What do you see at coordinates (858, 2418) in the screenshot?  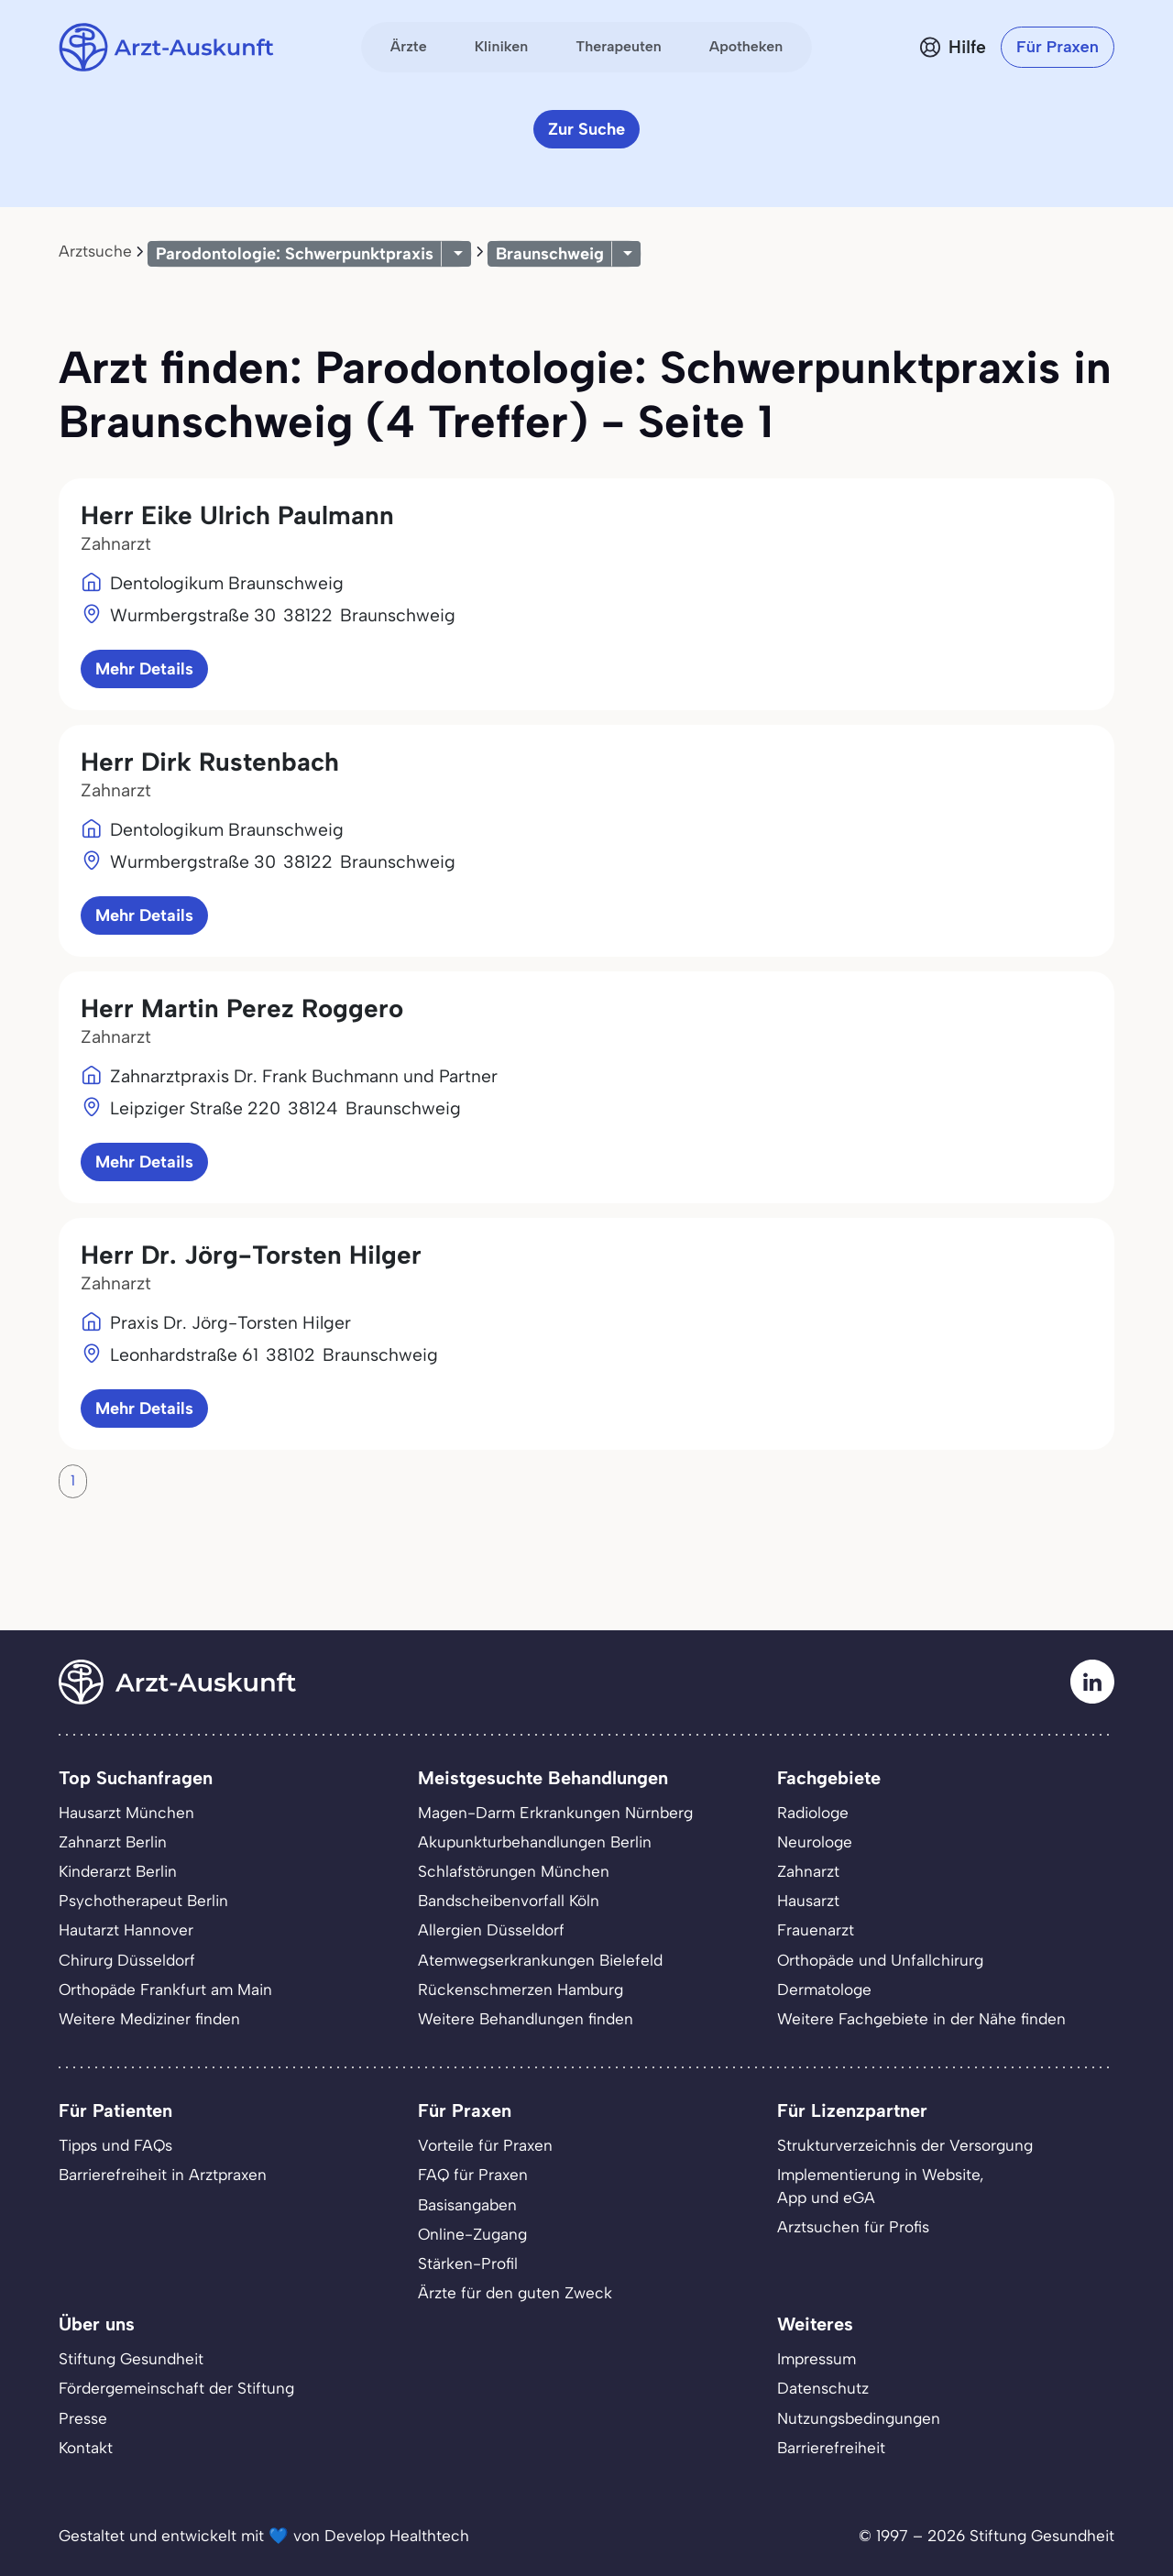 I see `Nutzungsbedingungen` at bounding box center [858, 2418].